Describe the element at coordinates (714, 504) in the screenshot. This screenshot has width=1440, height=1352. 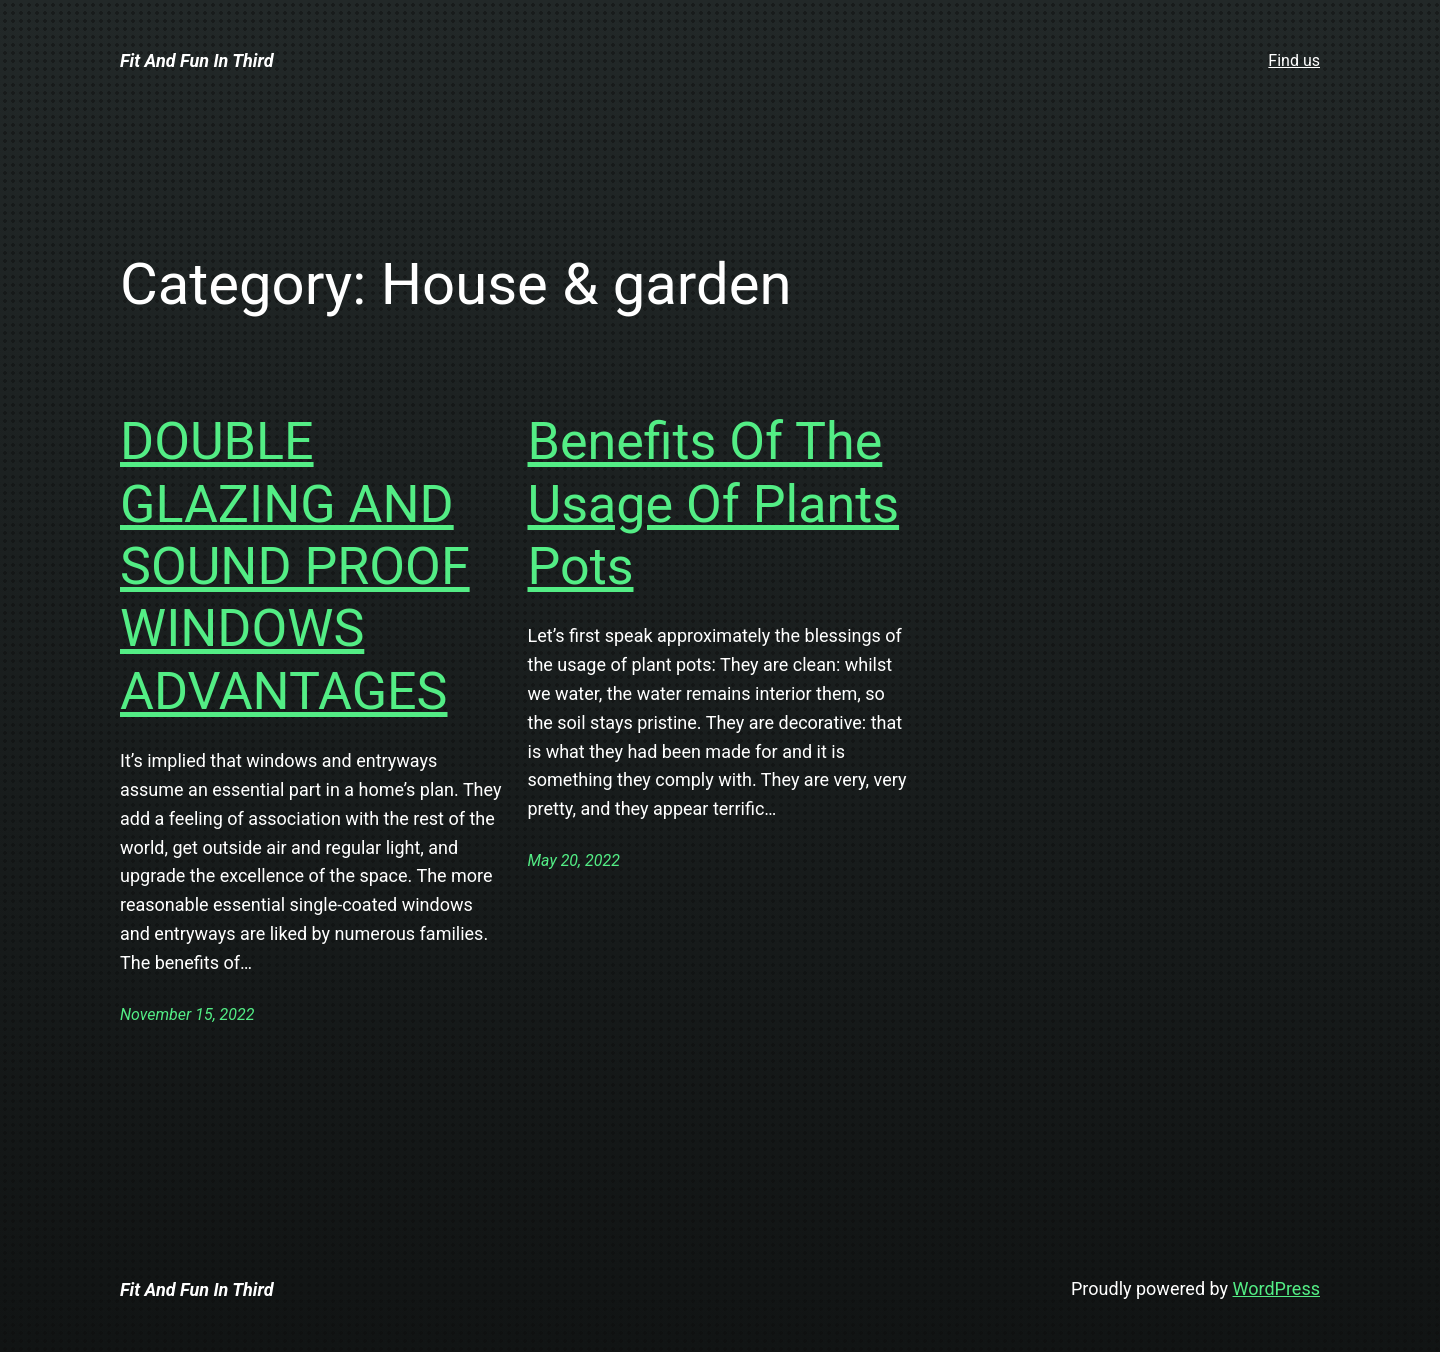
I see `Benefits Of The Usage Of Plants Pots` at that location.